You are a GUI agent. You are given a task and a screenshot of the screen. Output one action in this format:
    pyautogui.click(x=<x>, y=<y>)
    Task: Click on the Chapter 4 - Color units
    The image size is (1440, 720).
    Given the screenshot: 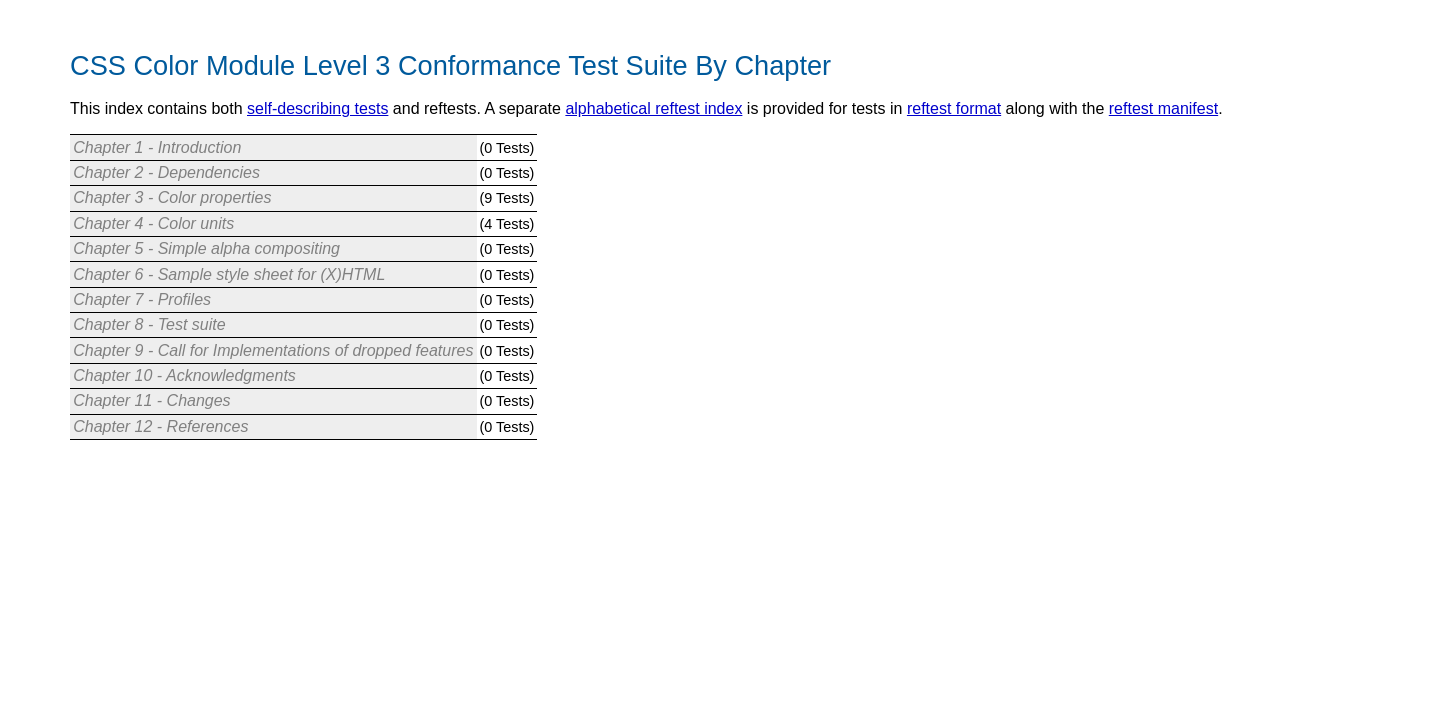 What is the action you would take?
    pyautogui.click(x=153, y=223)
    